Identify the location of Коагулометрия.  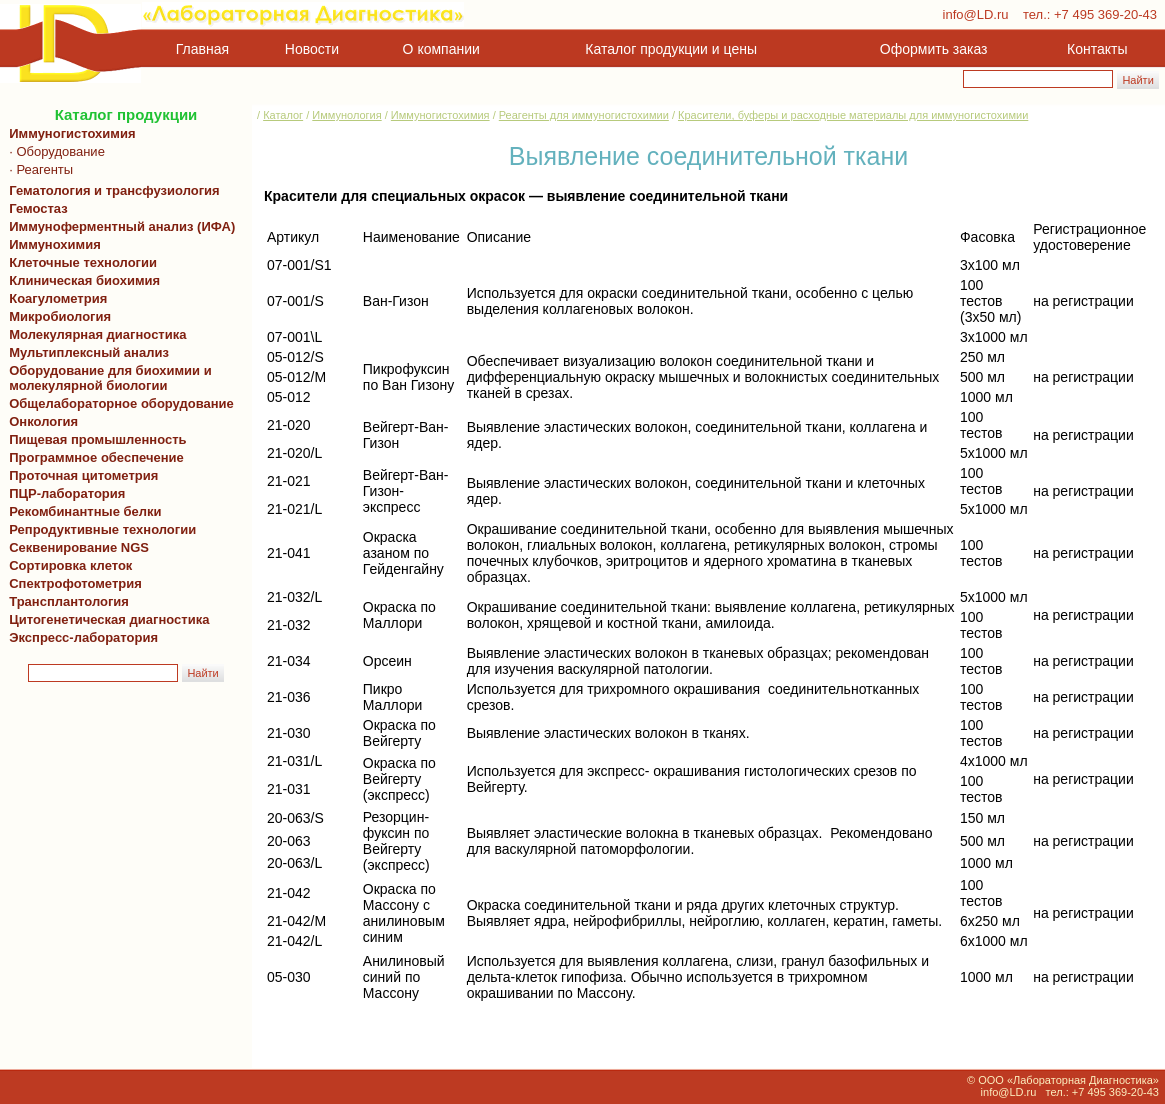
(58, 298).